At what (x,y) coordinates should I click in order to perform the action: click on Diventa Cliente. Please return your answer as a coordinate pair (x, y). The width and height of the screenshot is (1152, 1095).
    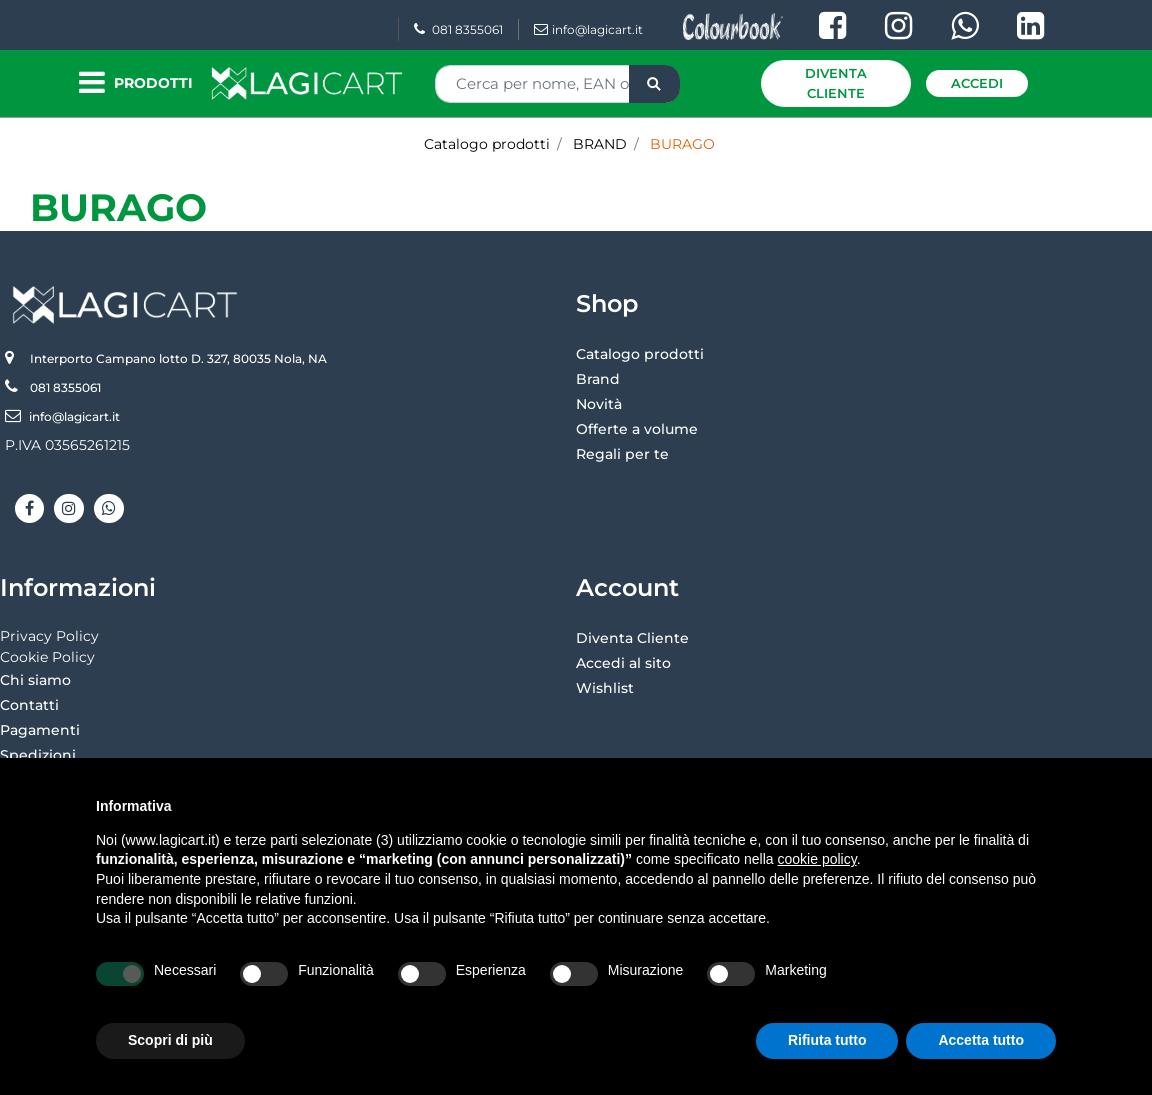
    Looking at the image, I should click on (836, 83).